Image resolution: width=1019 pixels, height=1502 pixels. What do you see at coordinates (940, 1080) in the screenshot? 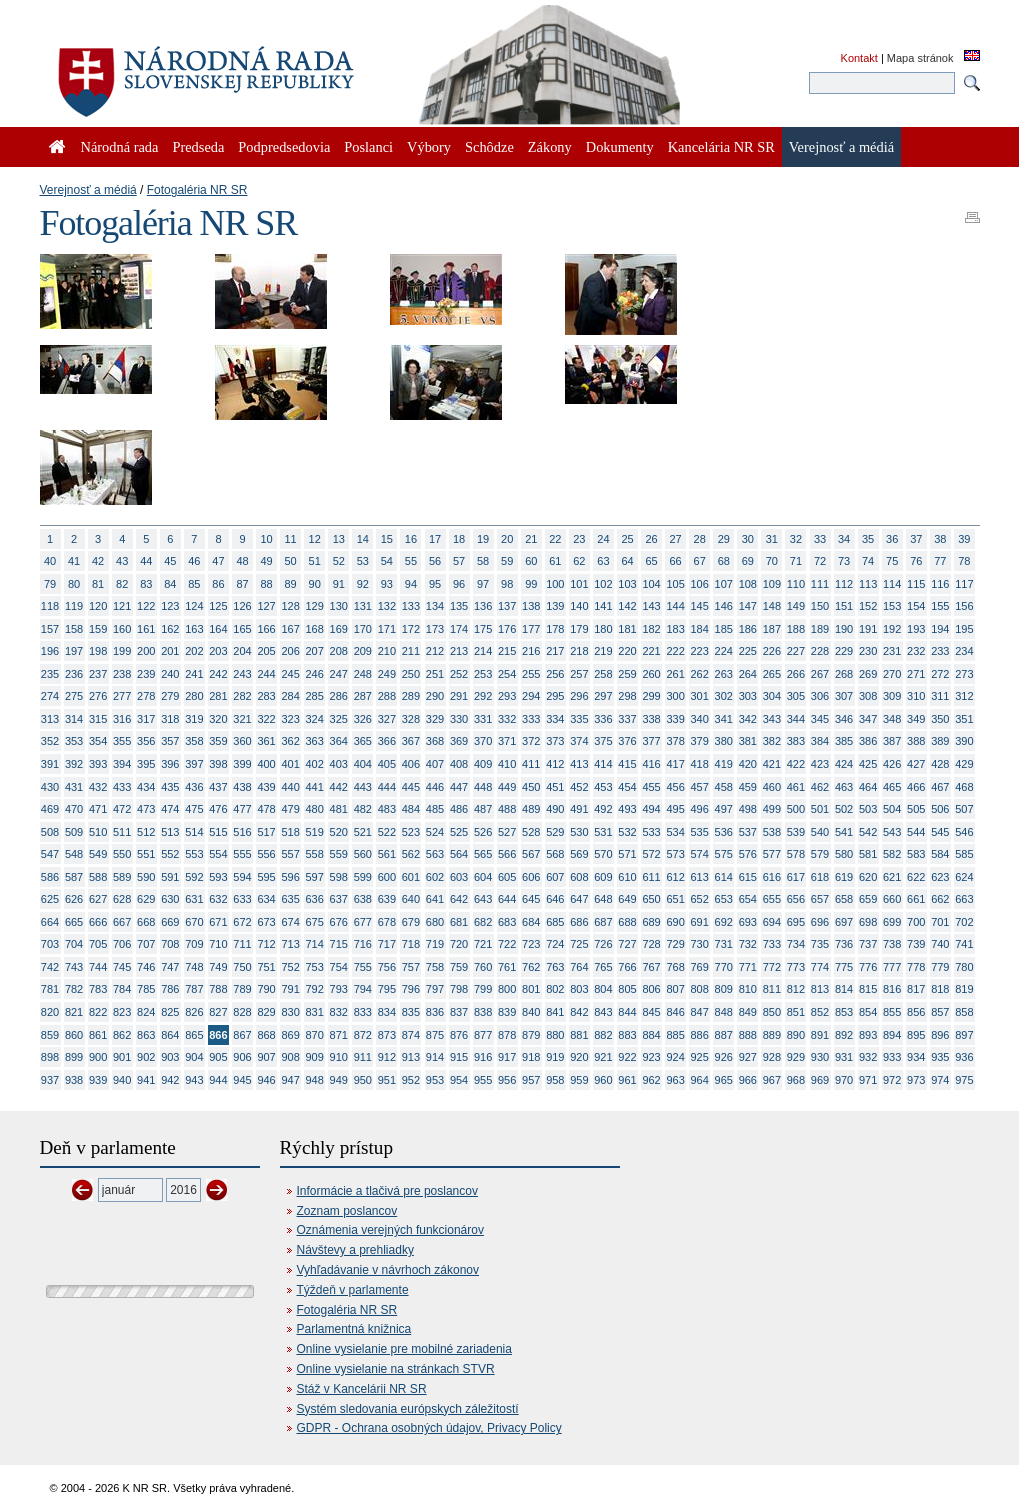
I see `974` at bounding box center [940, 1080].